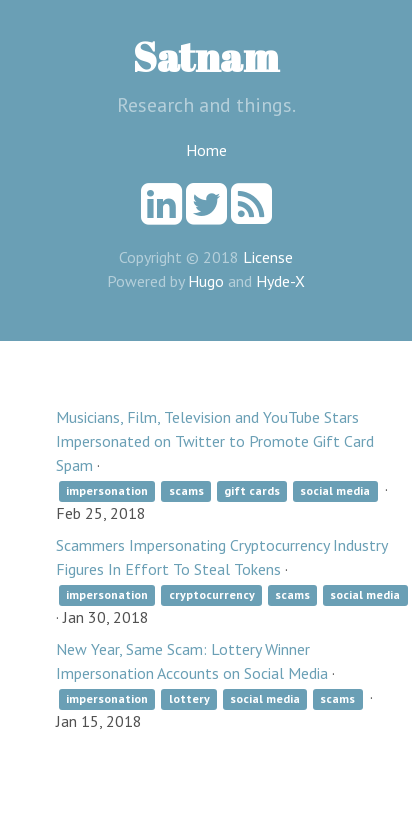 The image size is (412, 813). Describe the element at coordinates (186, 490) in the screenshot. I see `scams` at that location.